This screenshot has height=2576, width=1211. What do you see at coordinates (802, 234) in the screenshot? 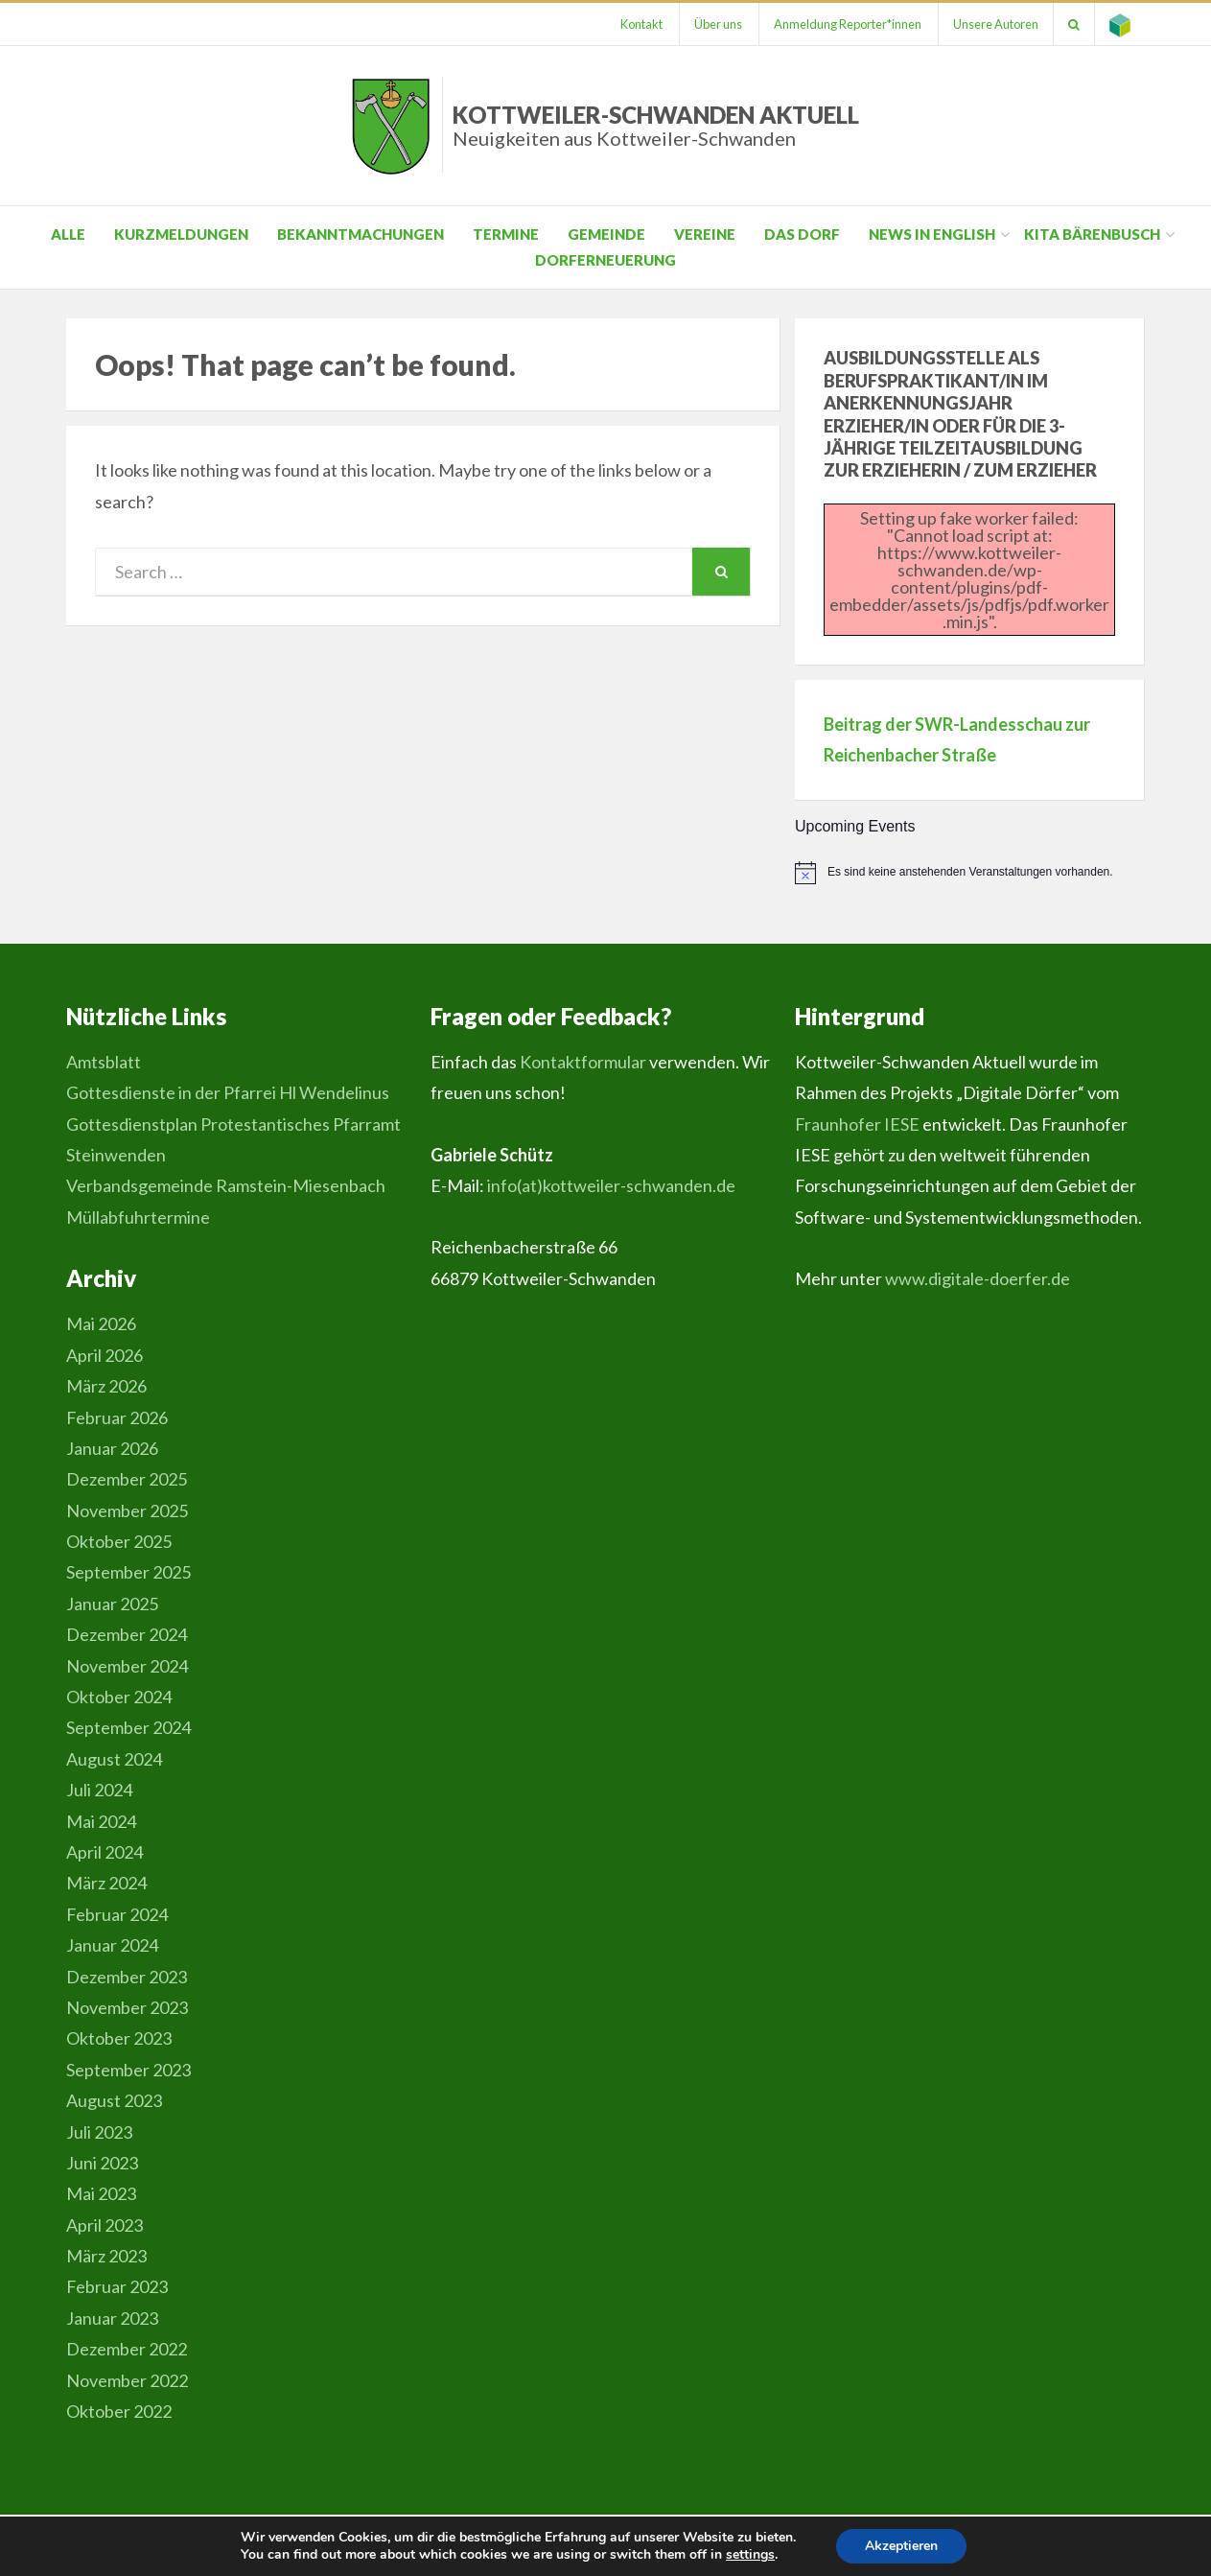
I see `Das Dorf` at bounding box center [802, 234].